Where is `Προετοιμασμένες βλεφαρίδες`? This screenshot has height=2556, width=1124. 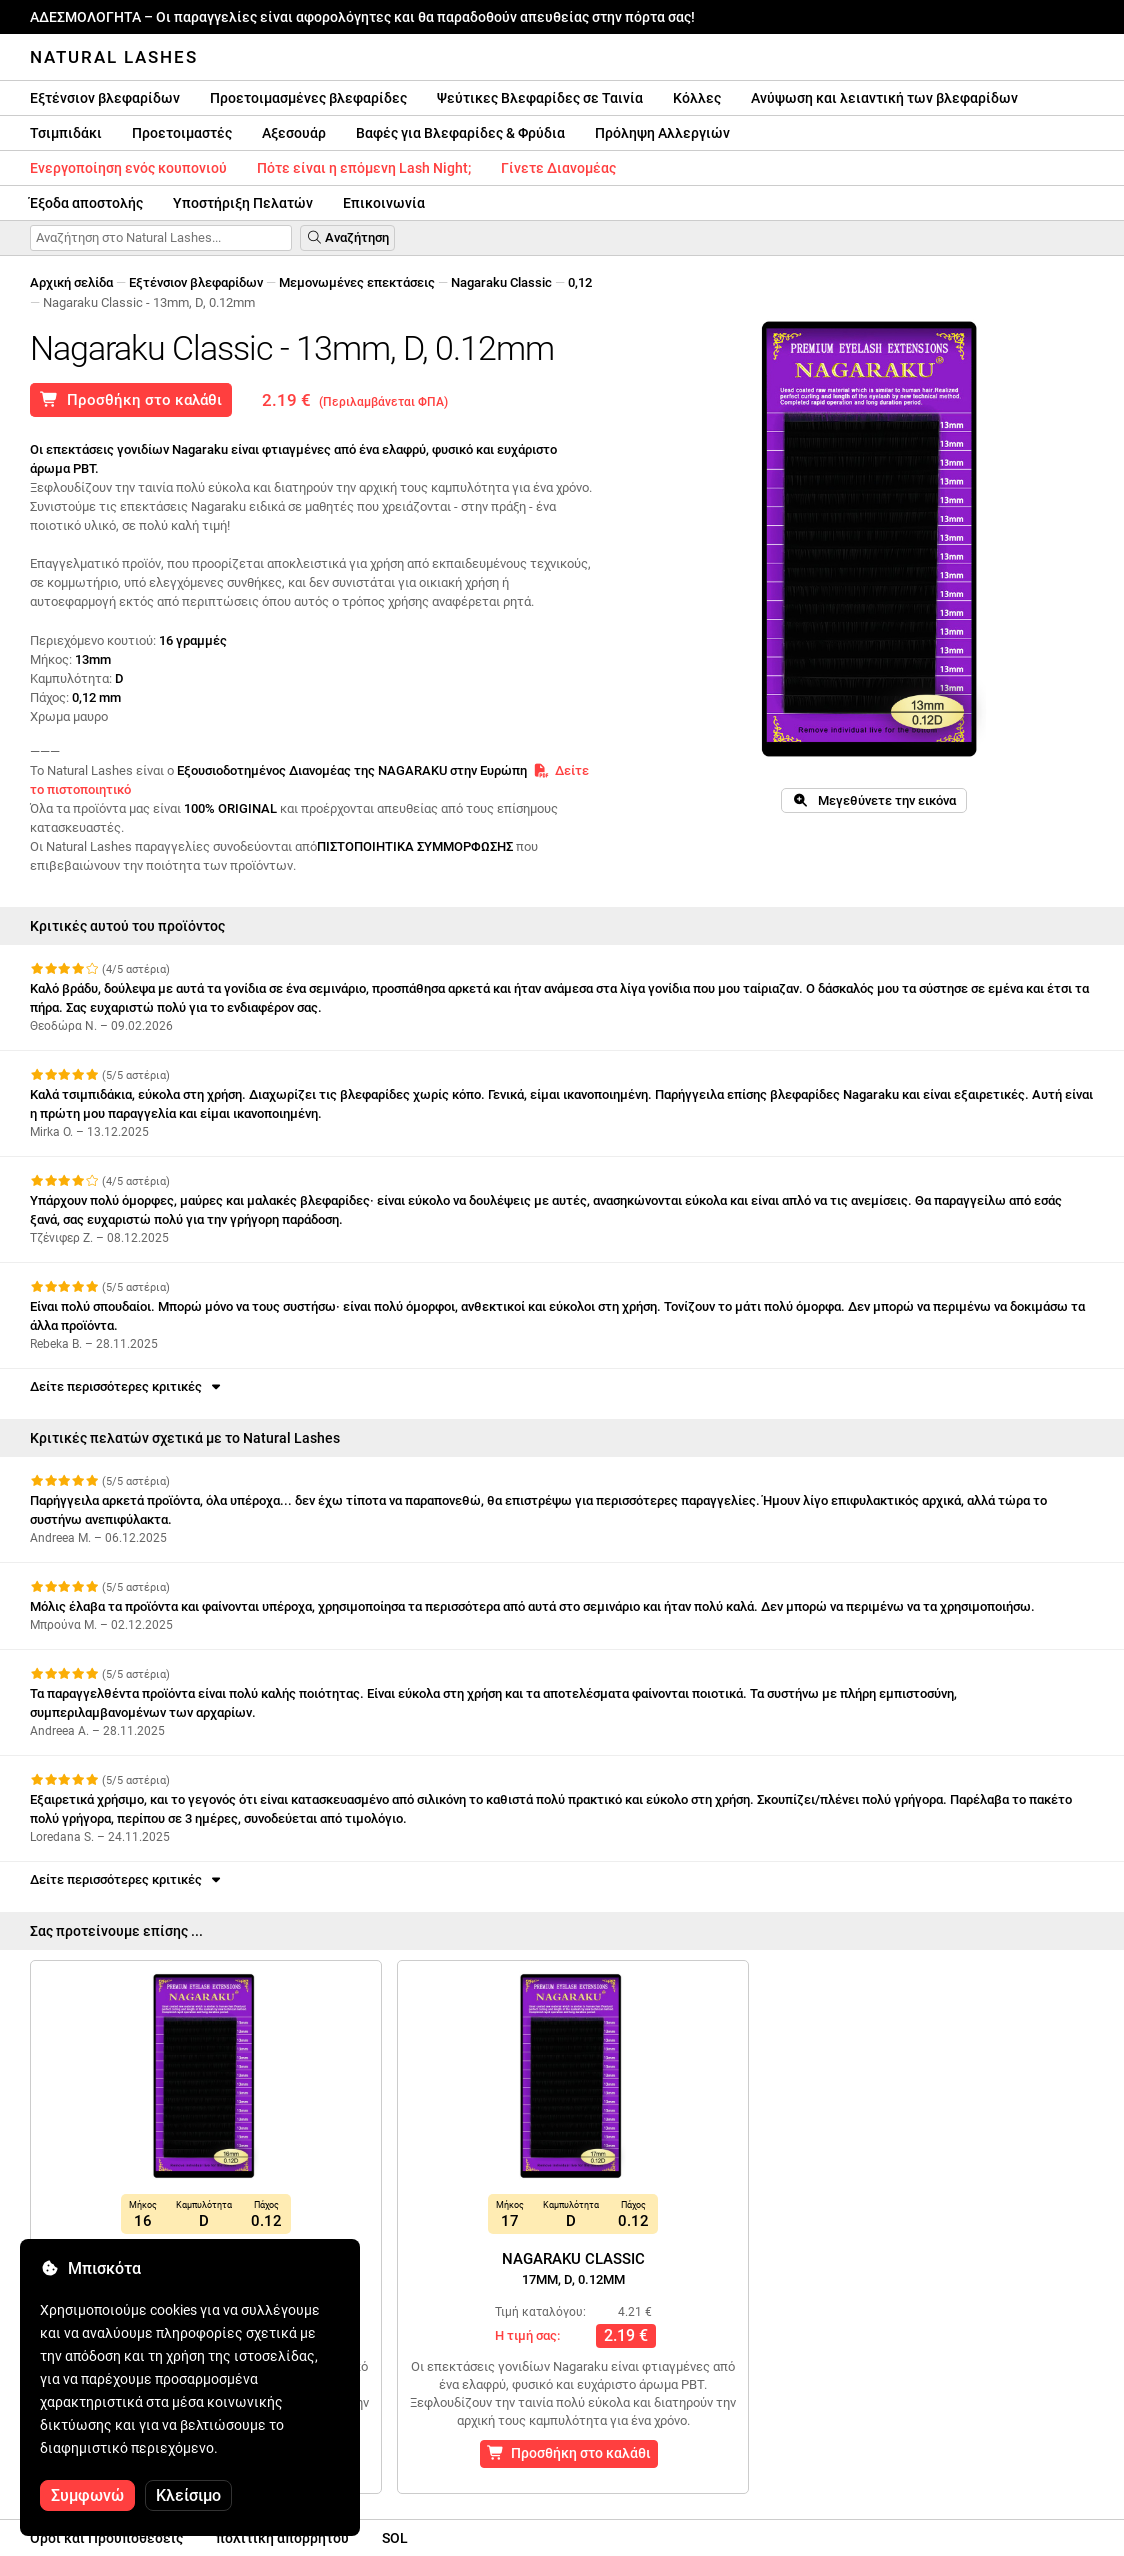
Προετοιμασμένες βλεφαρίδες is located at coordinates (308, 98).